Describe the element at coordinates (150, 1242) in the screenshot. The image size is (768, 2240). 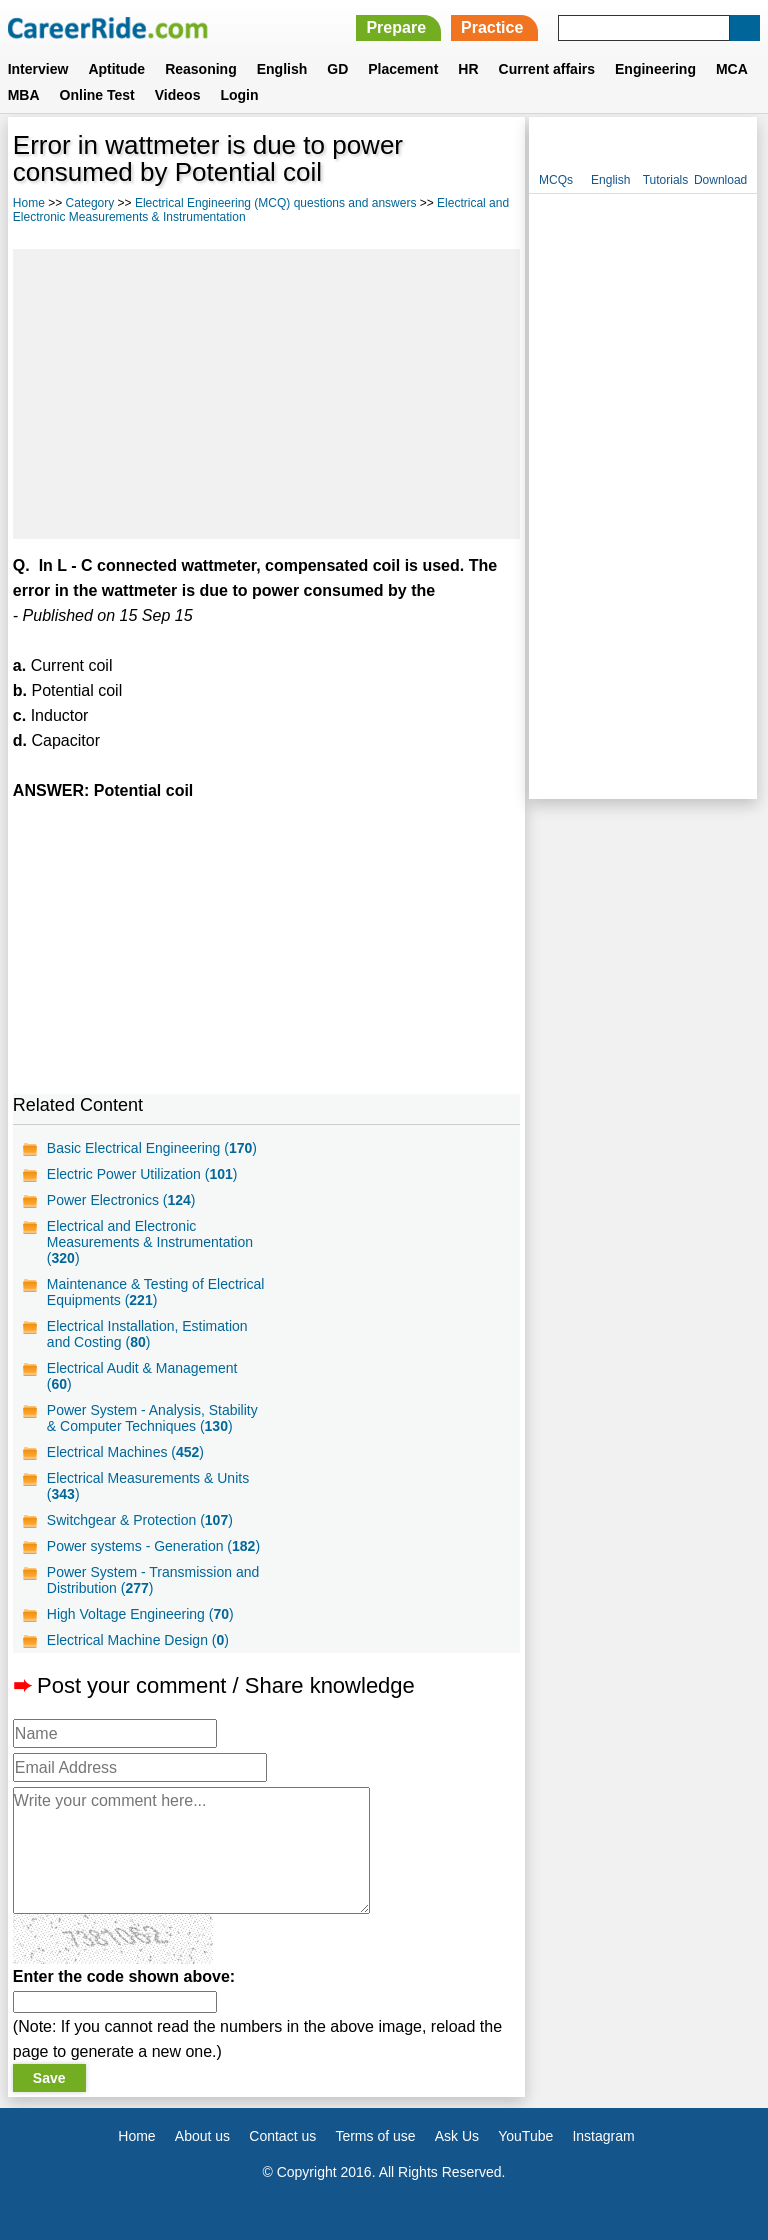
I see `Electrical and Electronic Measurements & Instrumentation ()` at that location.